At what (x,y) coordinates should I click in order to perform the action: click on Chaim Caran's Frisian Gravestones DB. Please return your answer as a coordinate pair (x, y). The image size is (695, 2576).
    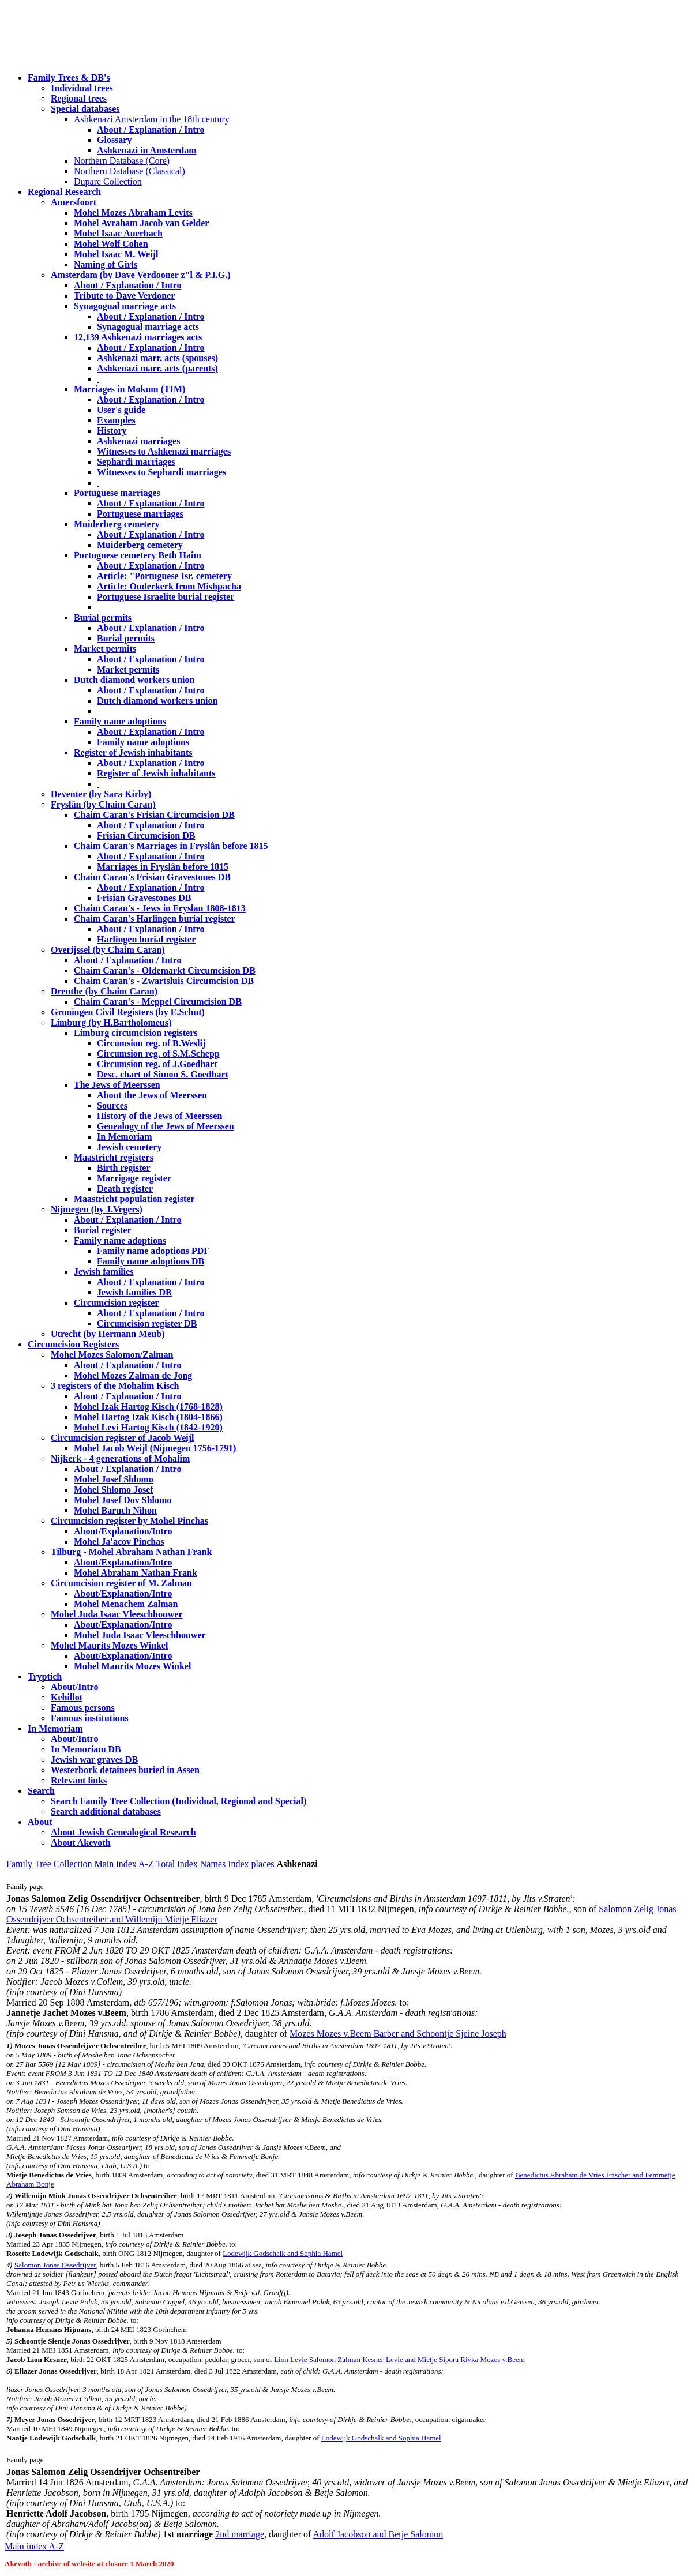
    Looking at the image, I should click on (152, 877).